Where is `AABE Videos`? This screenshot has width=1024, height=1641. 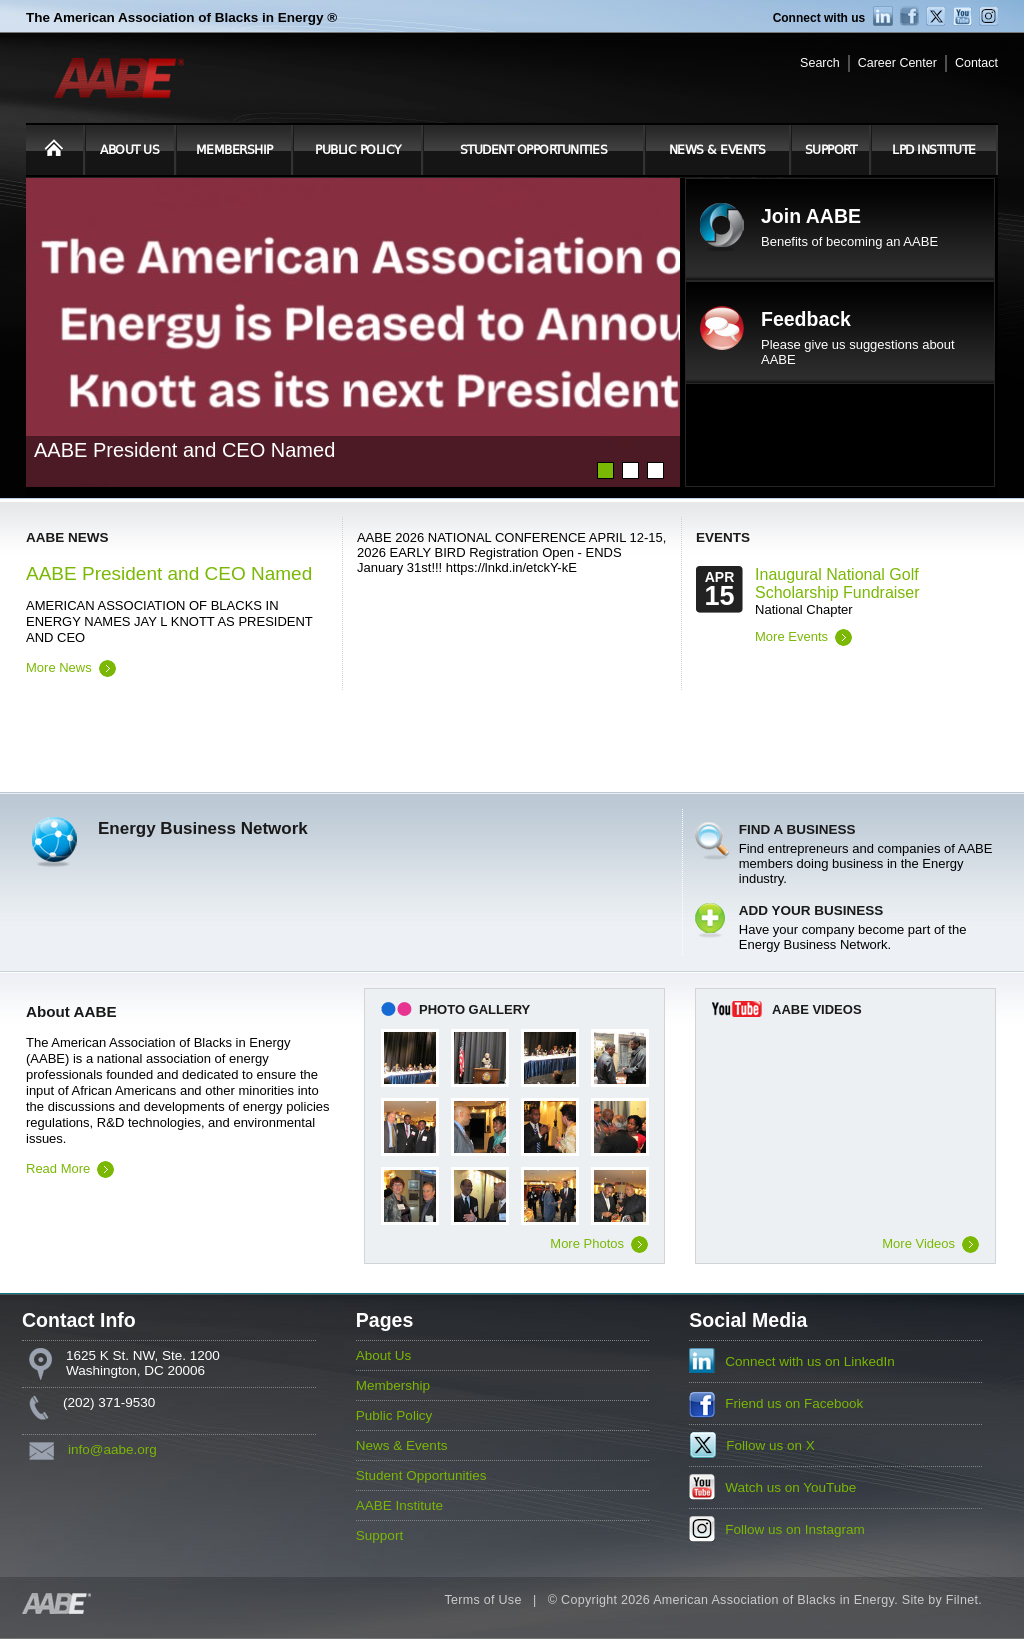
AABE Videos is located at coordinates (817, 1009).